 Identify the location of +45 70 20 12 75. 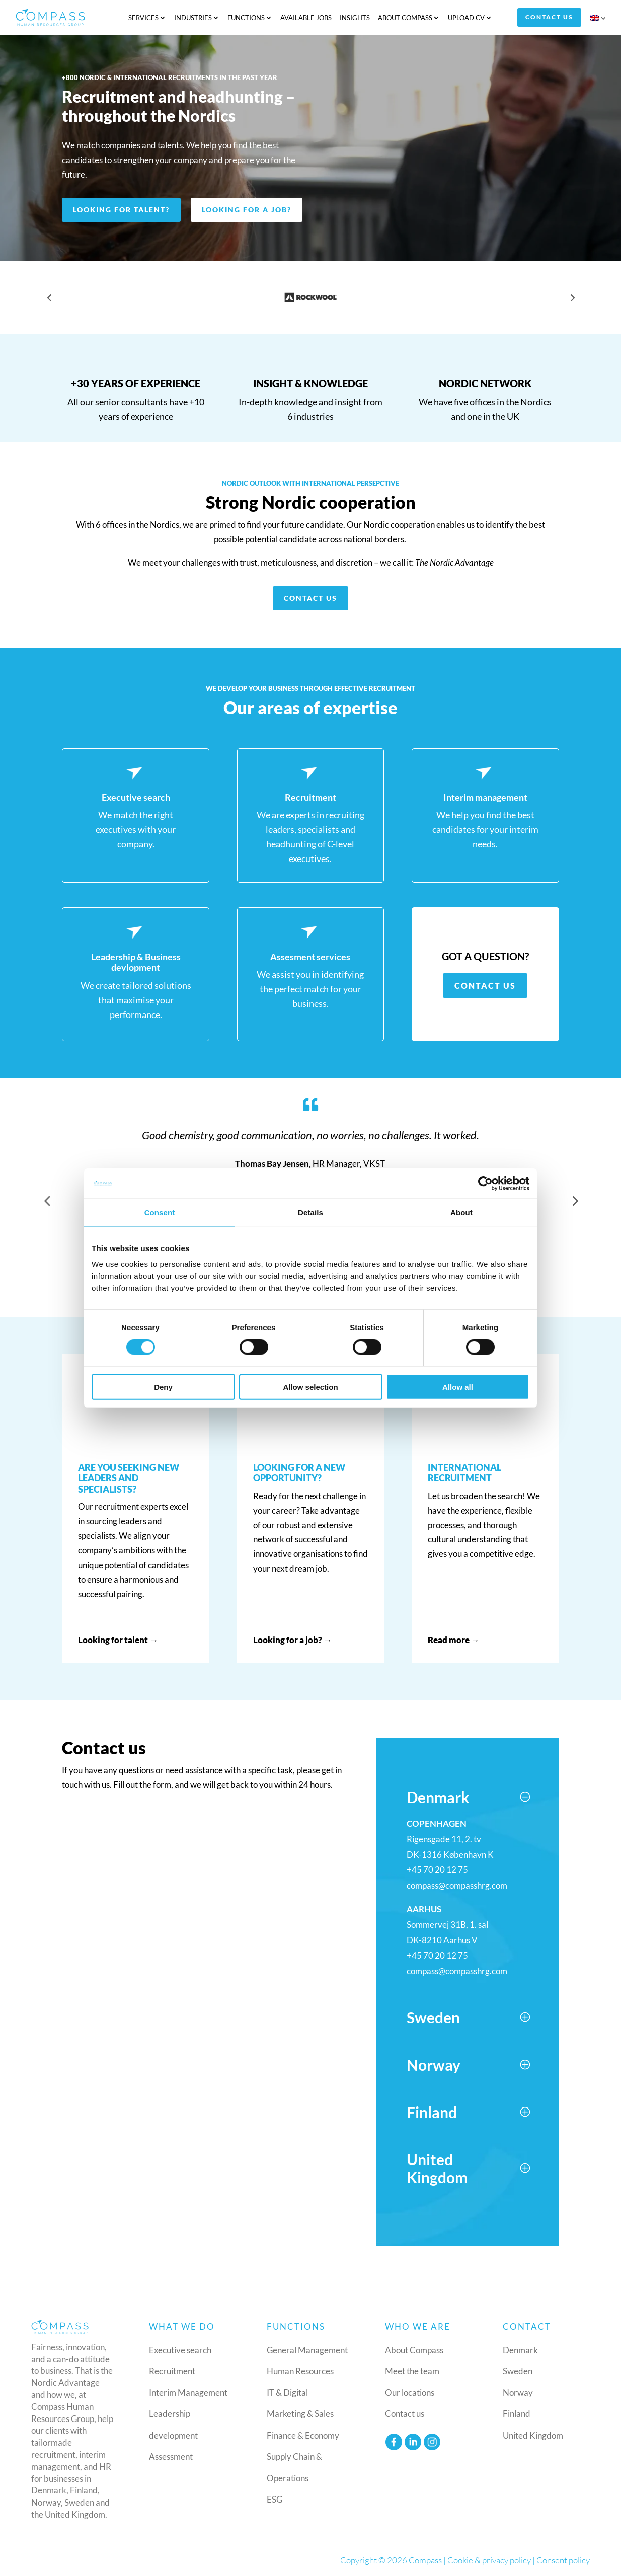
(437, 1869).